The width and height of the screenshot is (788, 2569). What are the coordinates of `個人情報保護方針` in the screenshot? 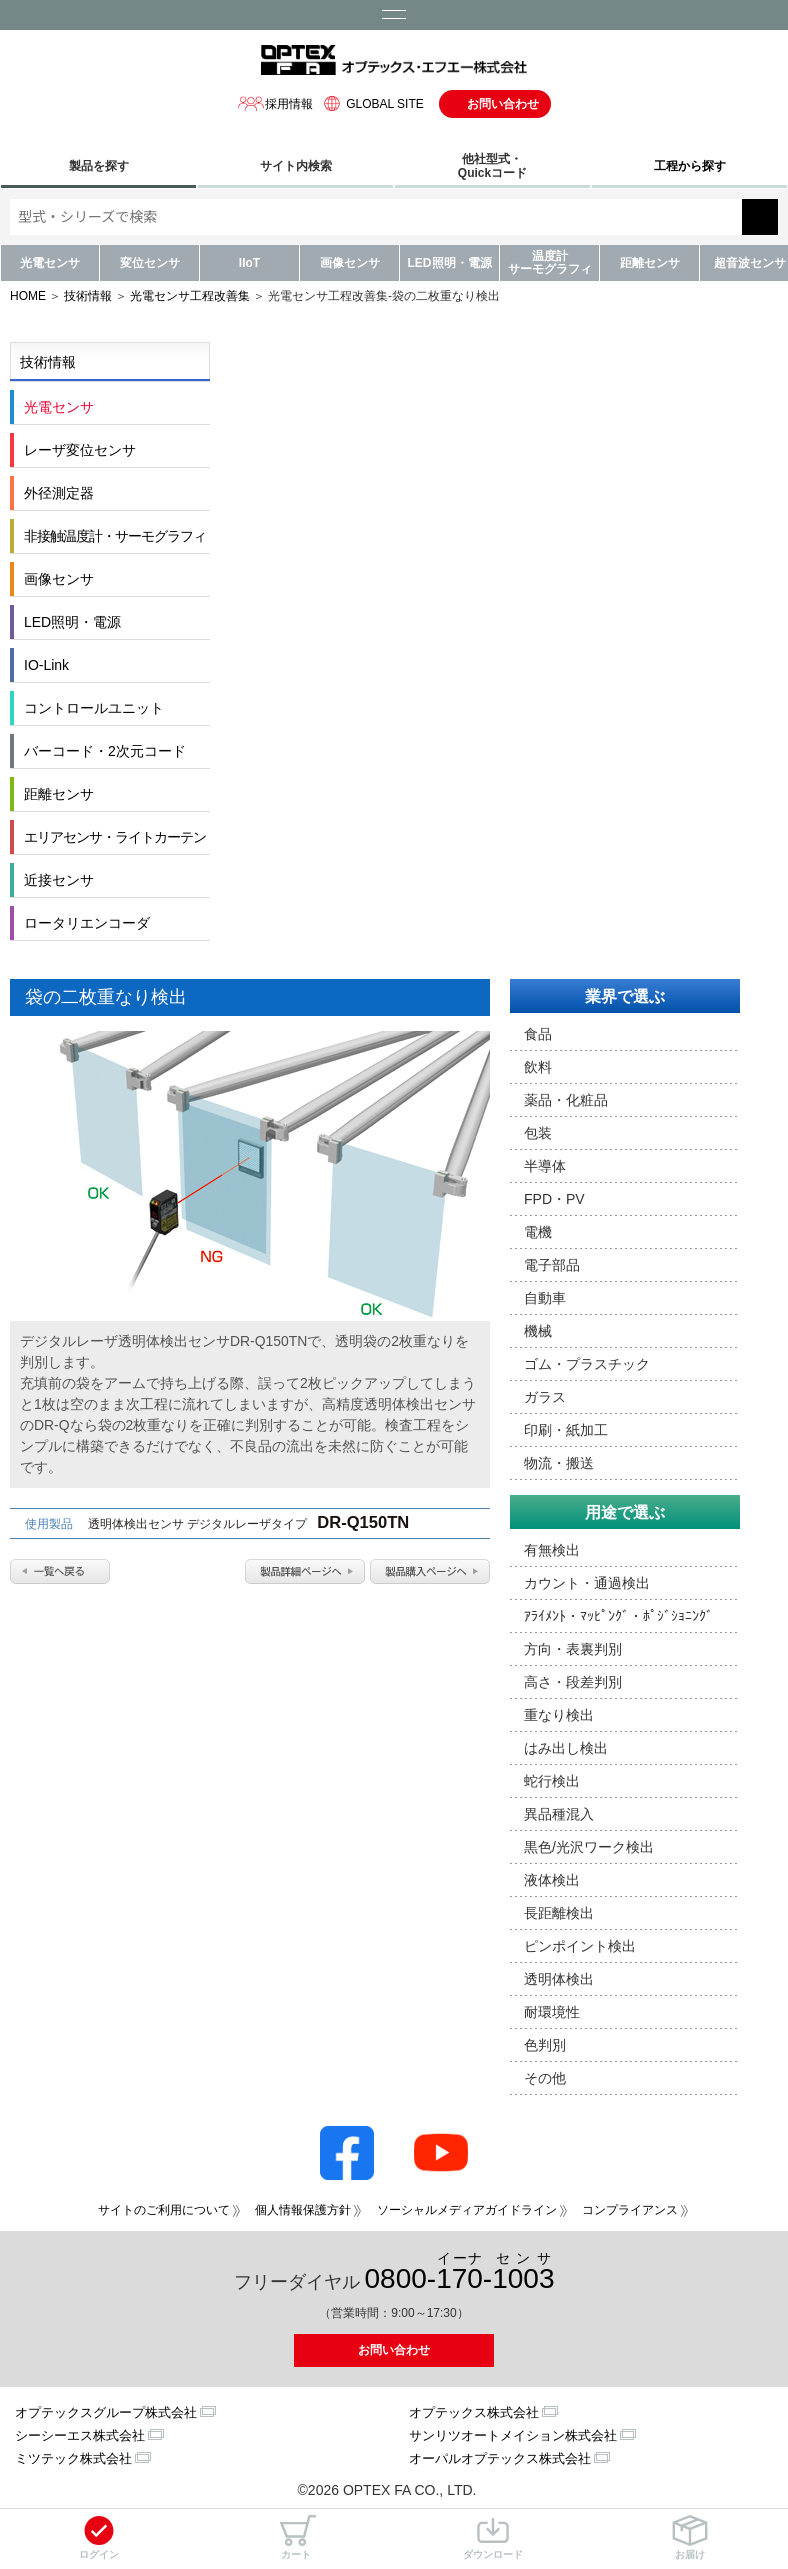 It's located at (303, 2210).